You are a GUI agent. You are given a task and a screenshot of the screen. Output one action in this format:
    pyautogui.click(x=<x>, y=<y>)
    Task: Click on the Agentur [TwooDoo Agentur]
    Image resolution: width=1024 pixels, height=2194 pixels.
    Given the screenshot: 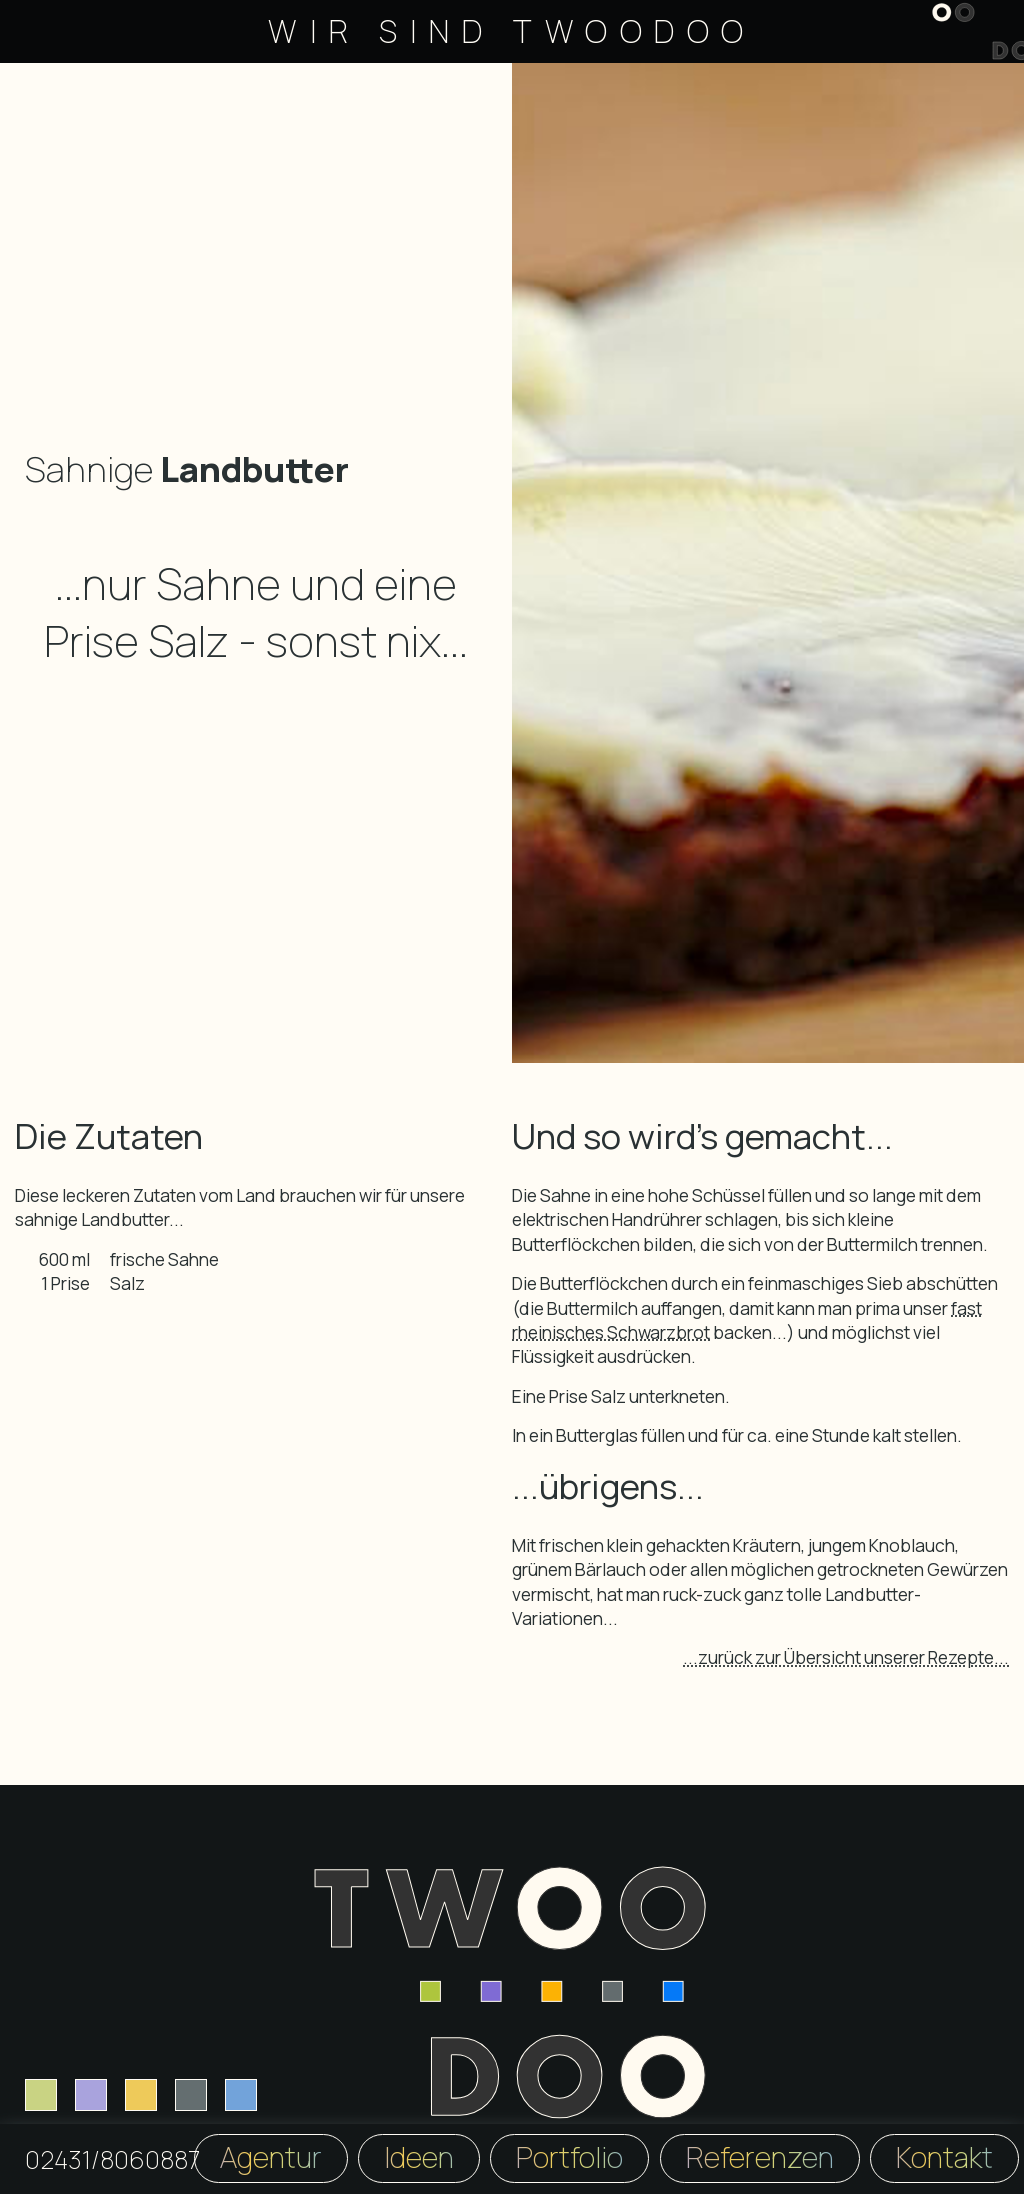 What is the action you would take?
    pyautogui.click(x=271, y=2157)
    